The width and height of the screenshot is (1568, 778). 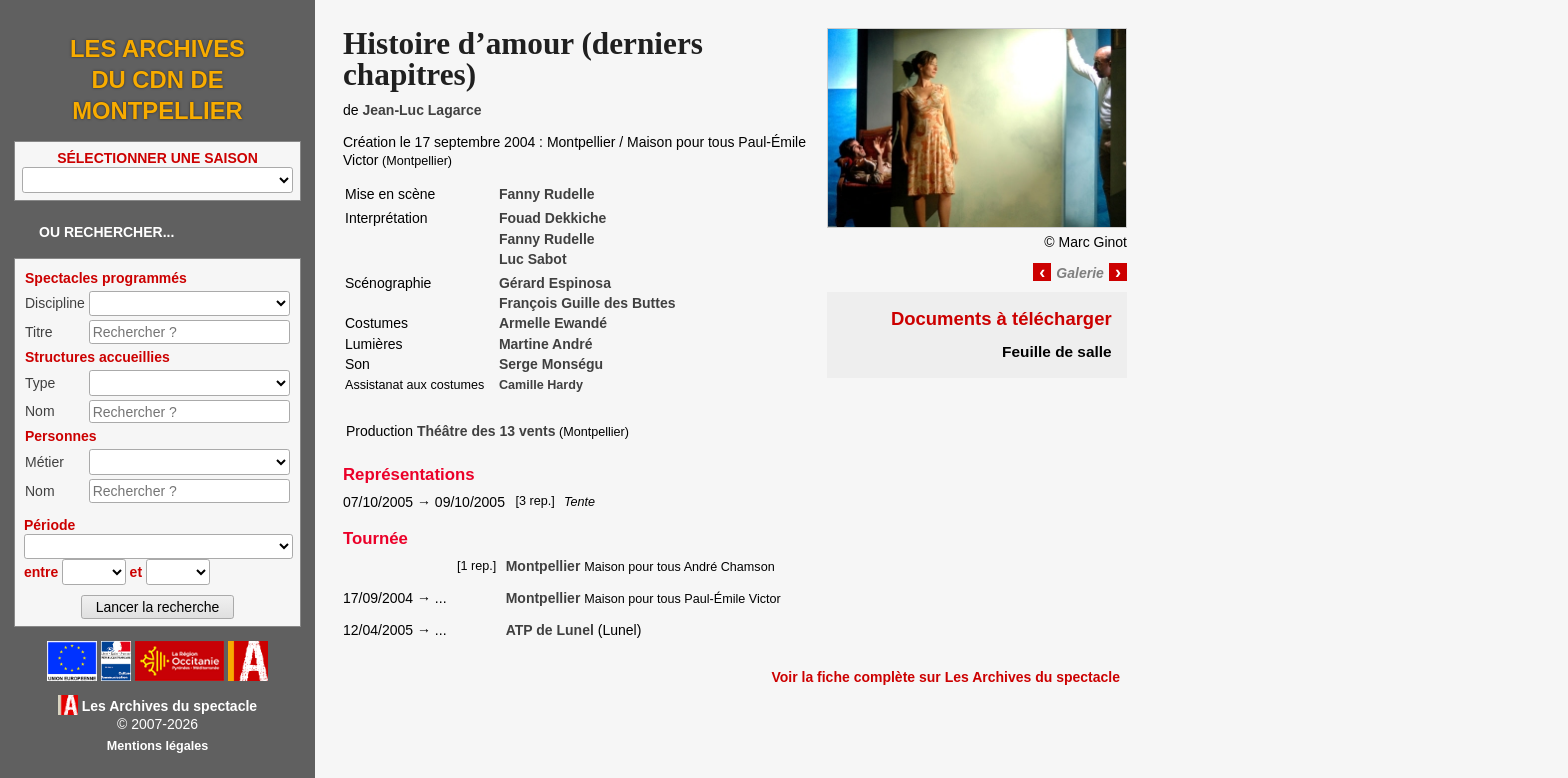 I want to click on Type, so click(x=40, y=383).